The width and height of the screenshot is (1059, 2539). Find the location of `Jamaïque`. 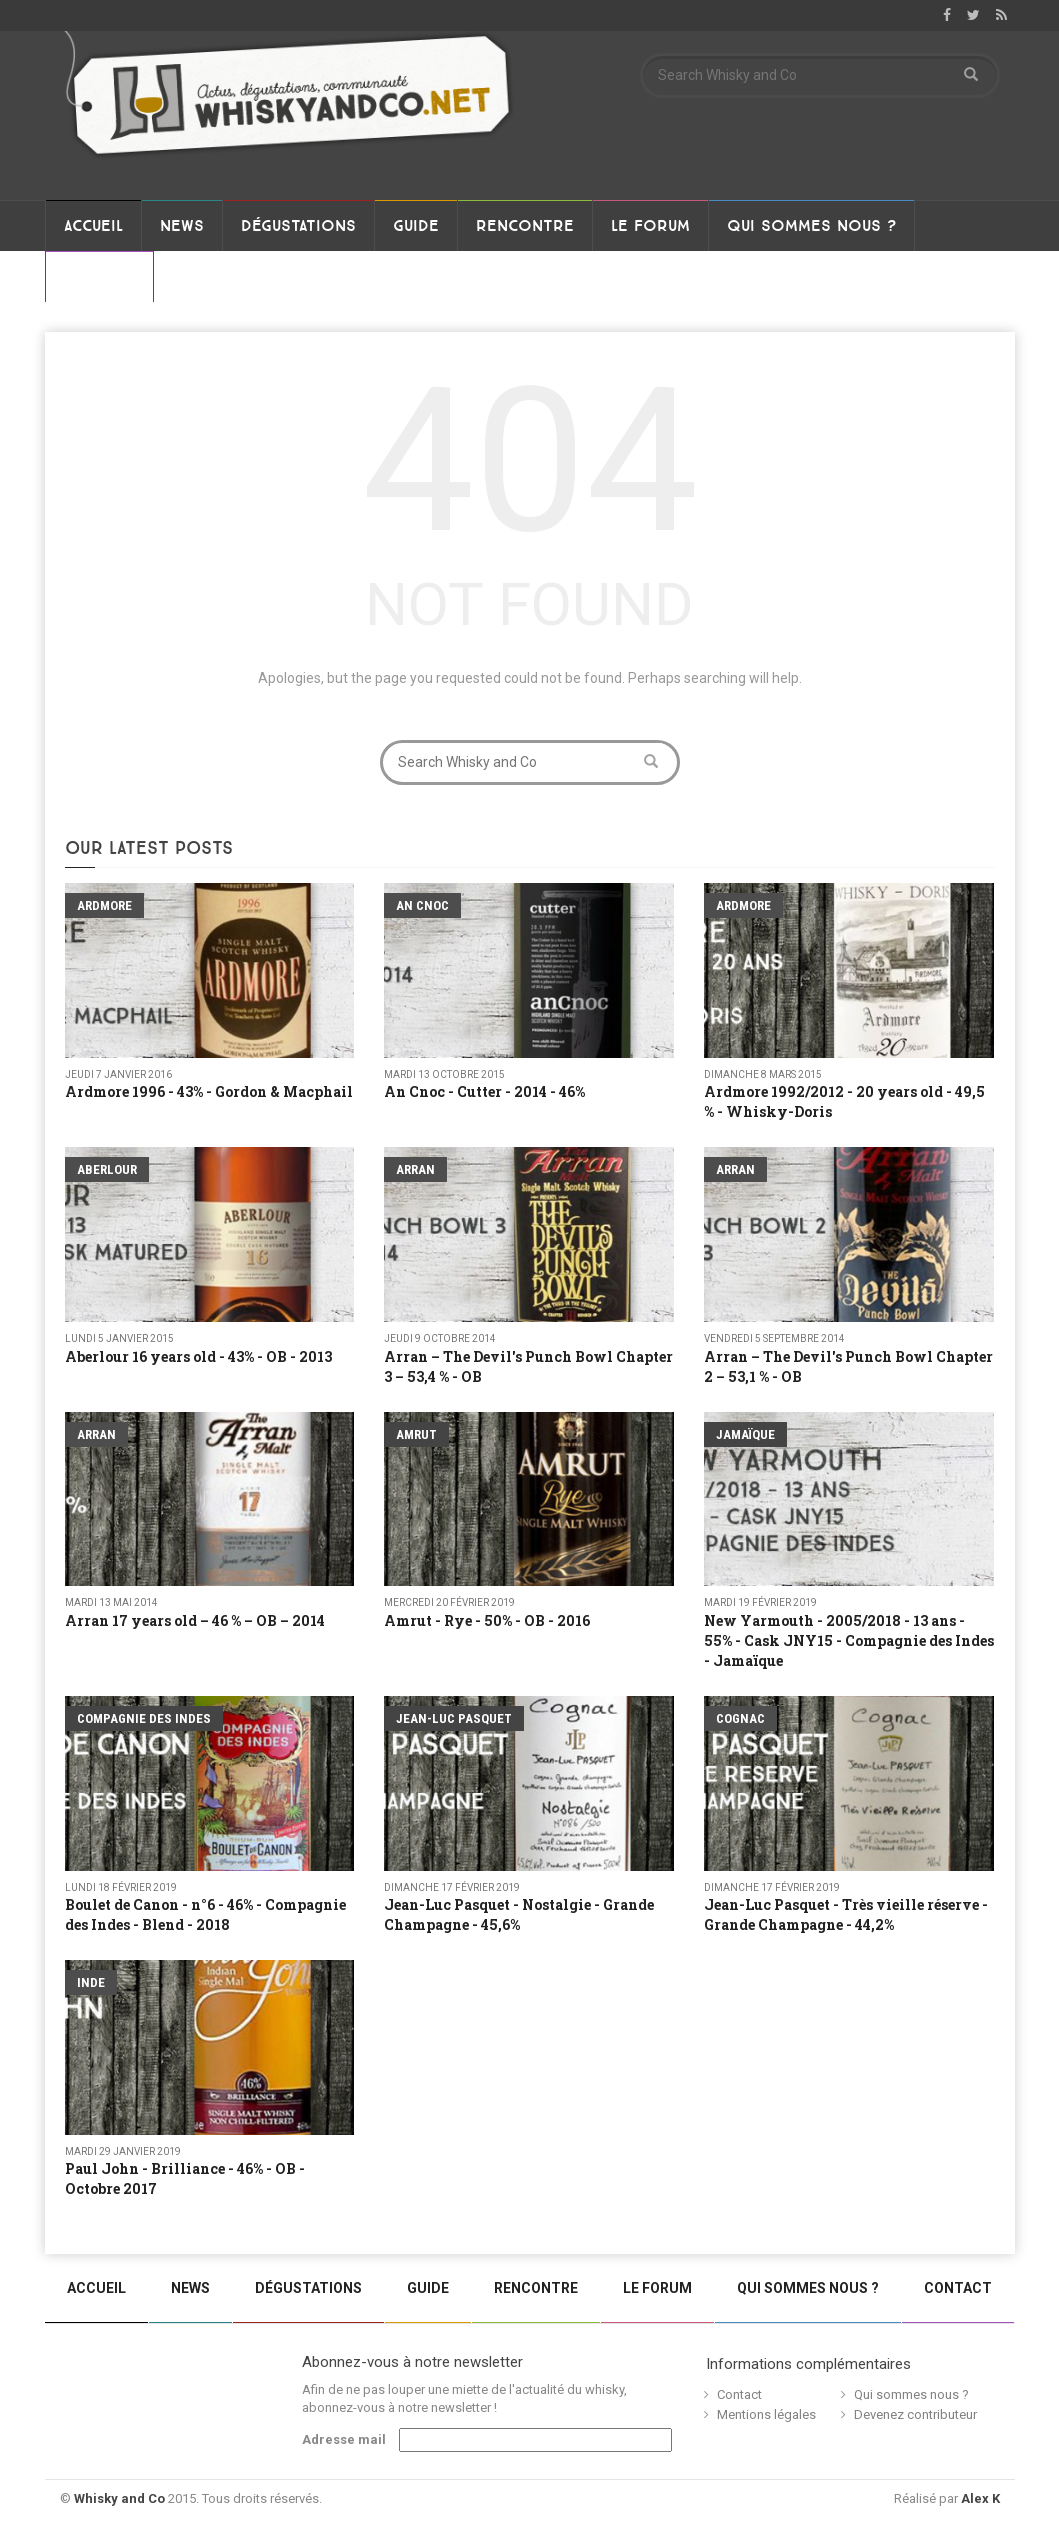

Jamaïque is located at coordinates (745, 1434).